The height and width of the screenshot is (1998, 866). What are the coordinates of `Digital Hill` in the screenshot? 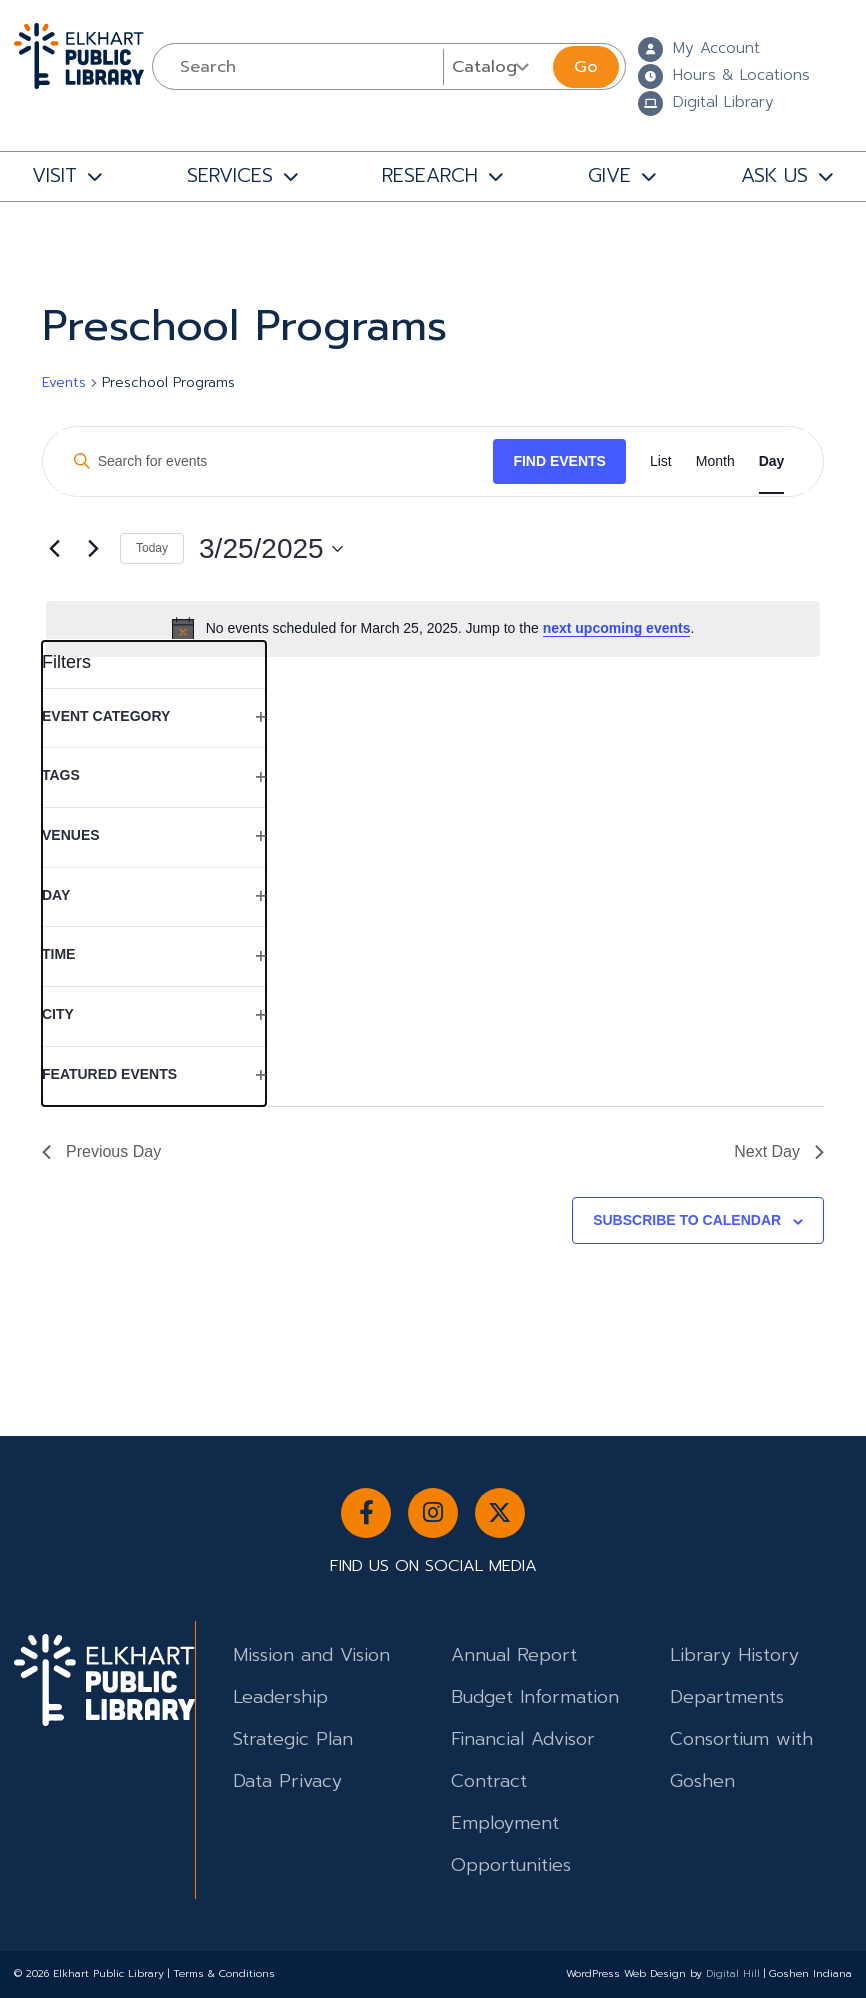 It's located at (733, 1973).